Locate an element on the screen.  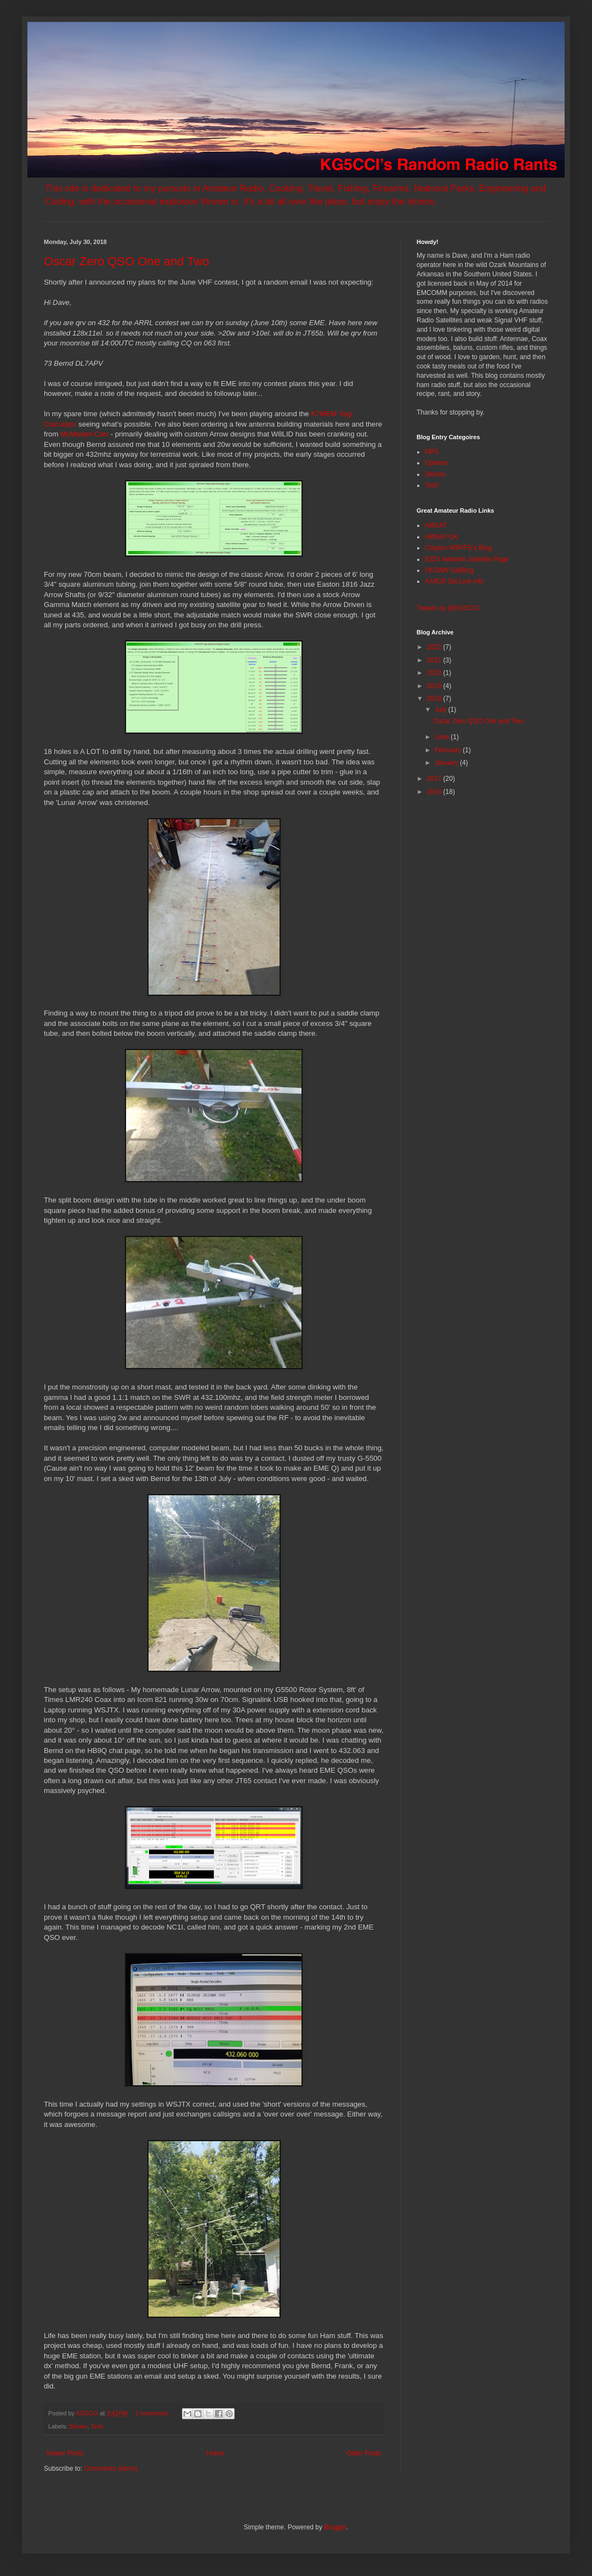
June is located at coordinates (443, 737).